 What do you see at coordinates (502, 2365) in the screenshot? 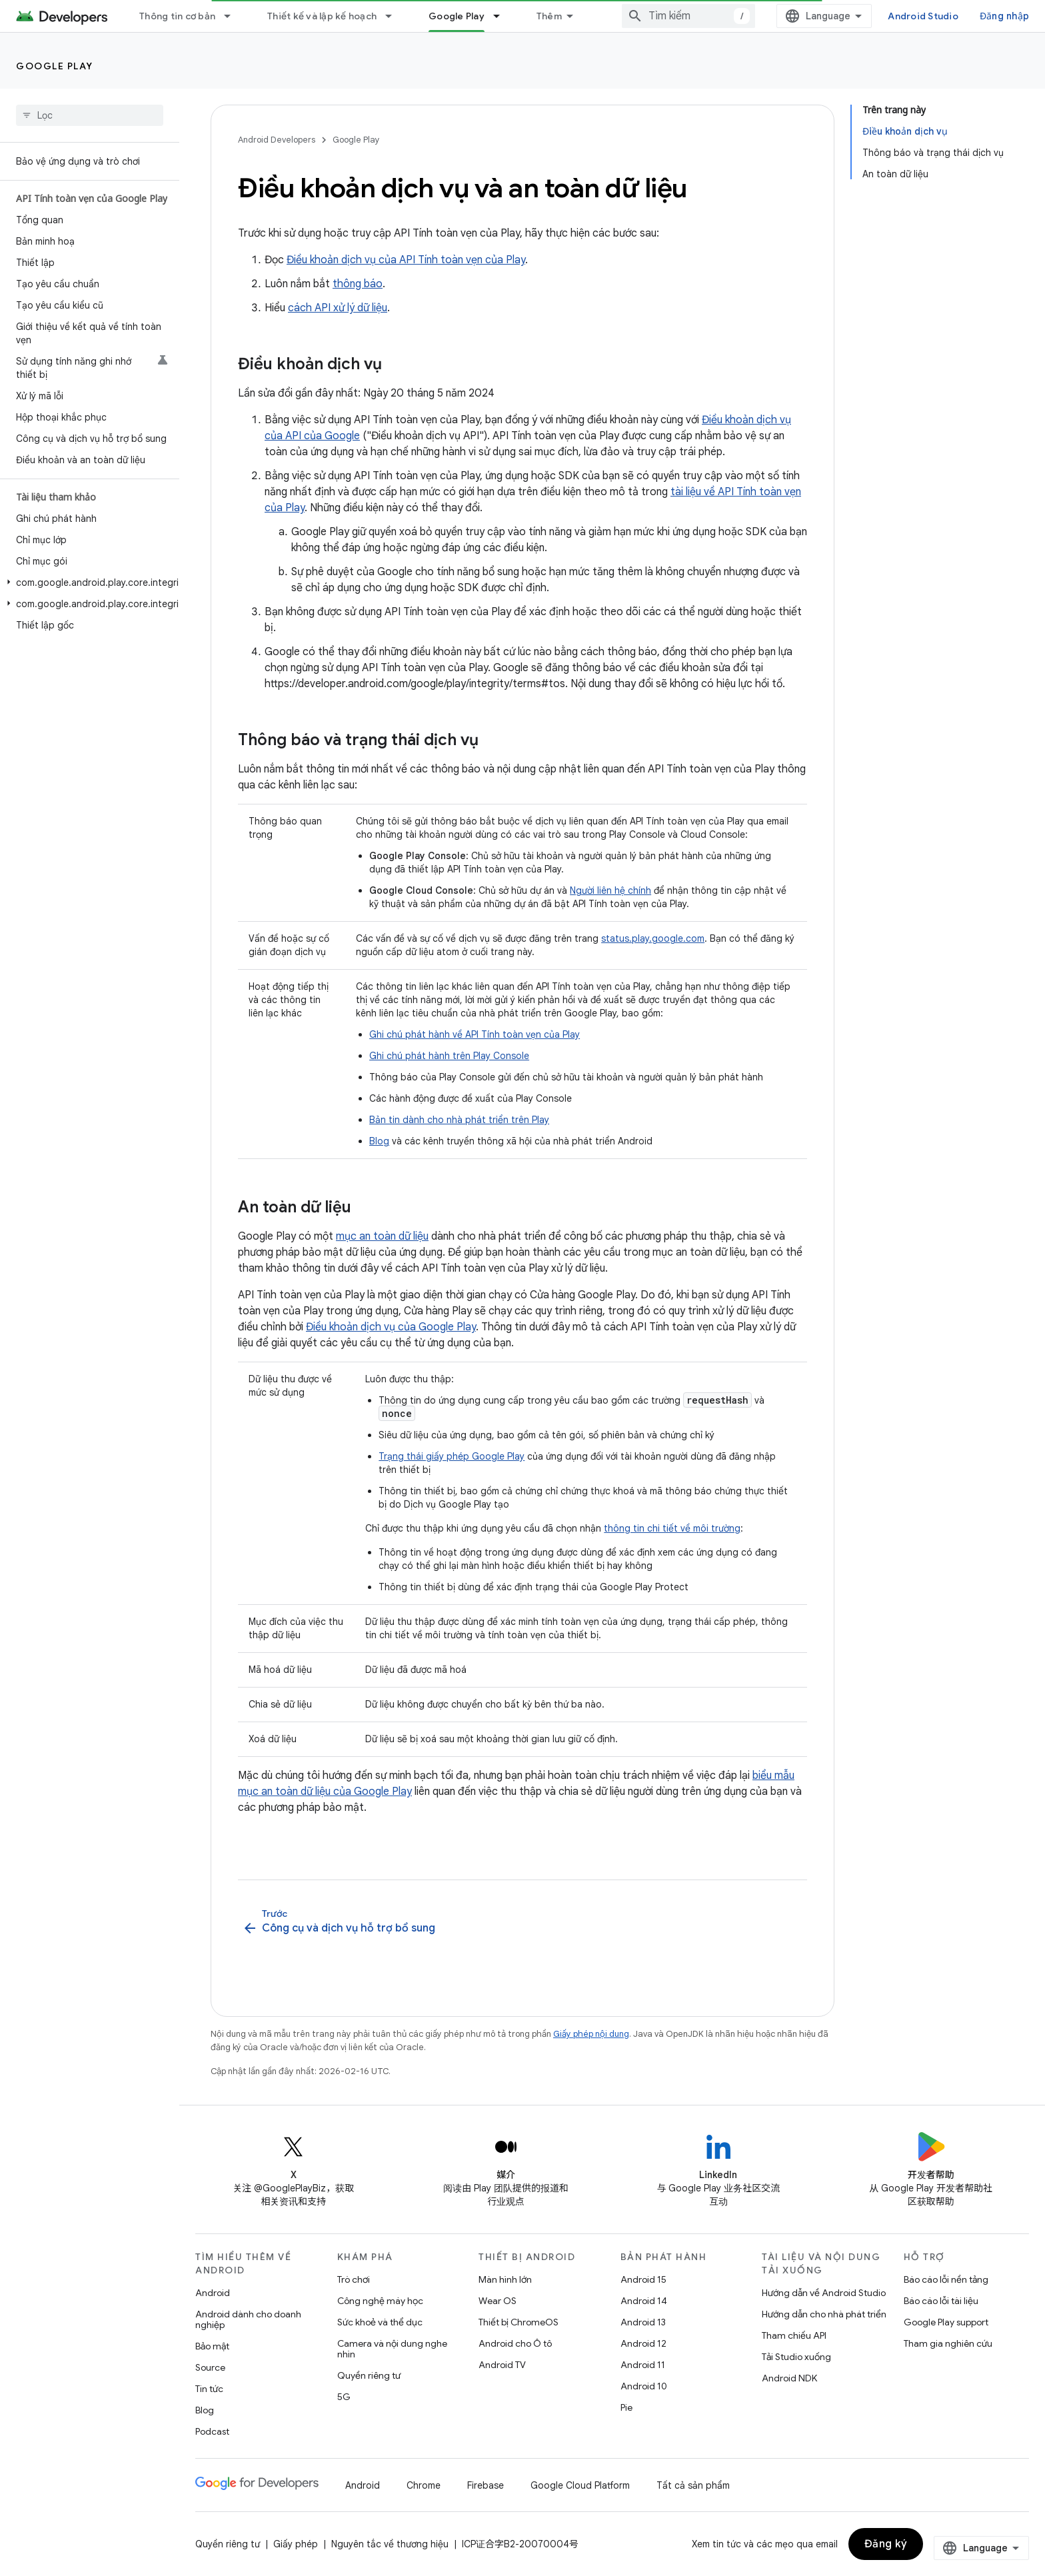
I see `Android TV` at bounding box center [502, 2365].